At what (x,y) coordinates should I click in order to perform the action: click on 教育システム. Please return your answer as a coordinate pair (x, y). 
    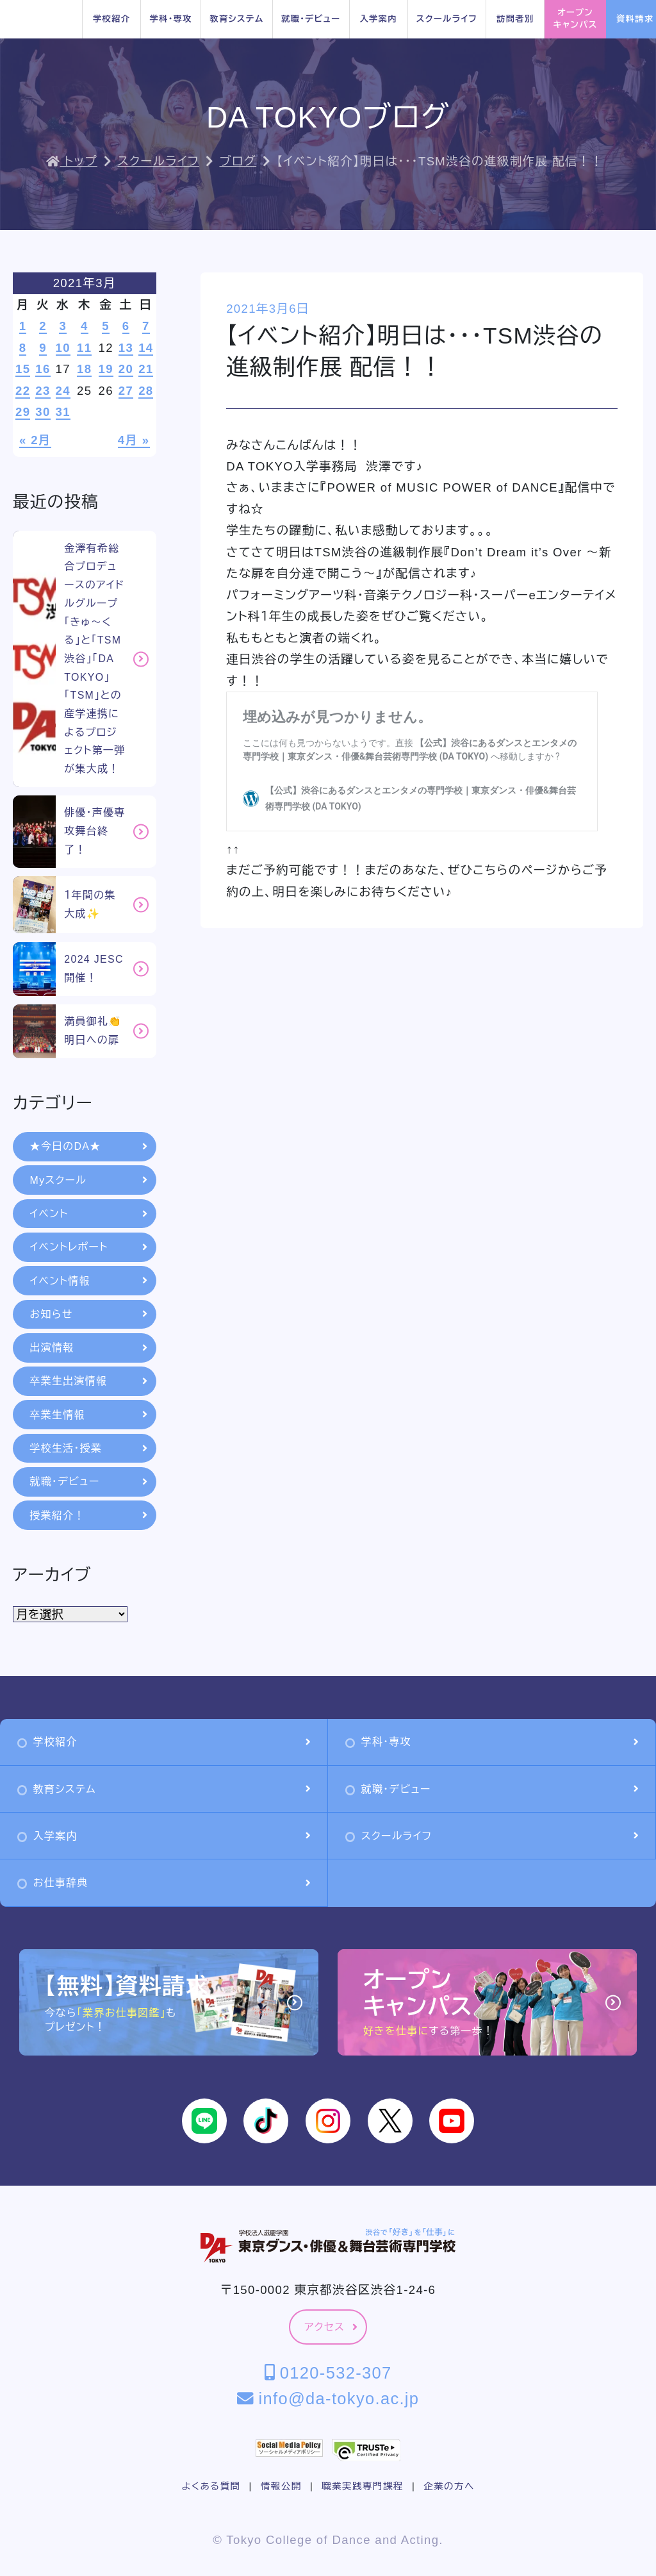
    Looking at the image, I should click on (236, 19).